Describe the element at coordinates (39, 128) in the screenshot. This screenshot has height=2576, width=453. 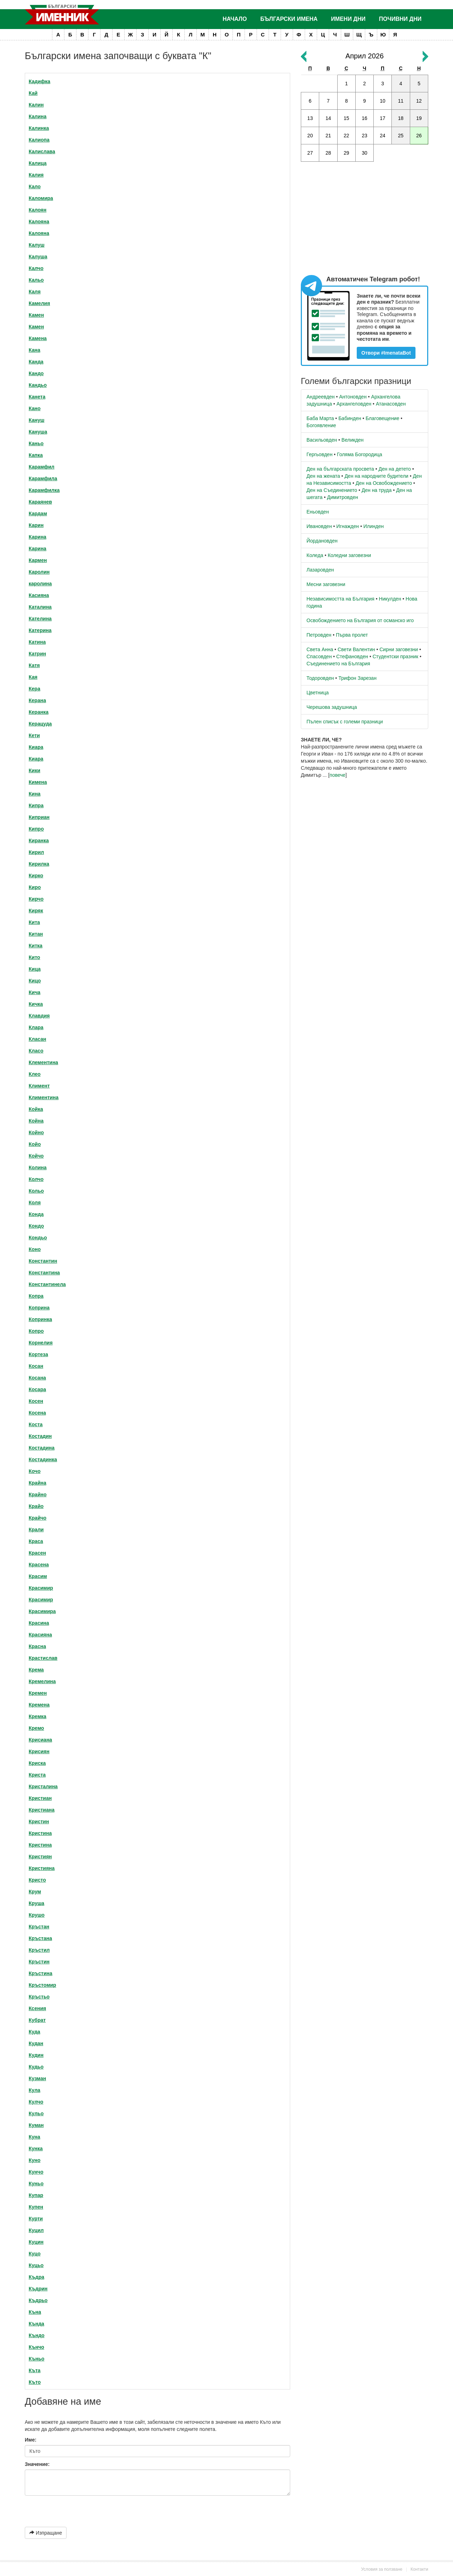
I see `Калинка` at that location.